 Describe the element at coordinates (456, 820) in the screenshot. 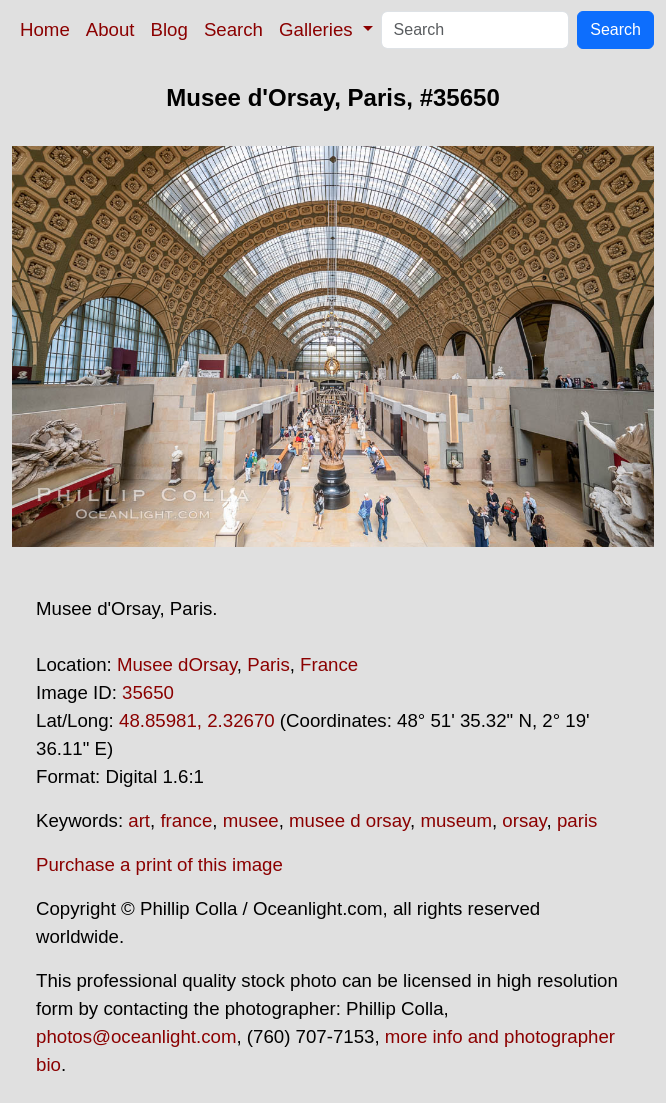

I see `museum` at that location.